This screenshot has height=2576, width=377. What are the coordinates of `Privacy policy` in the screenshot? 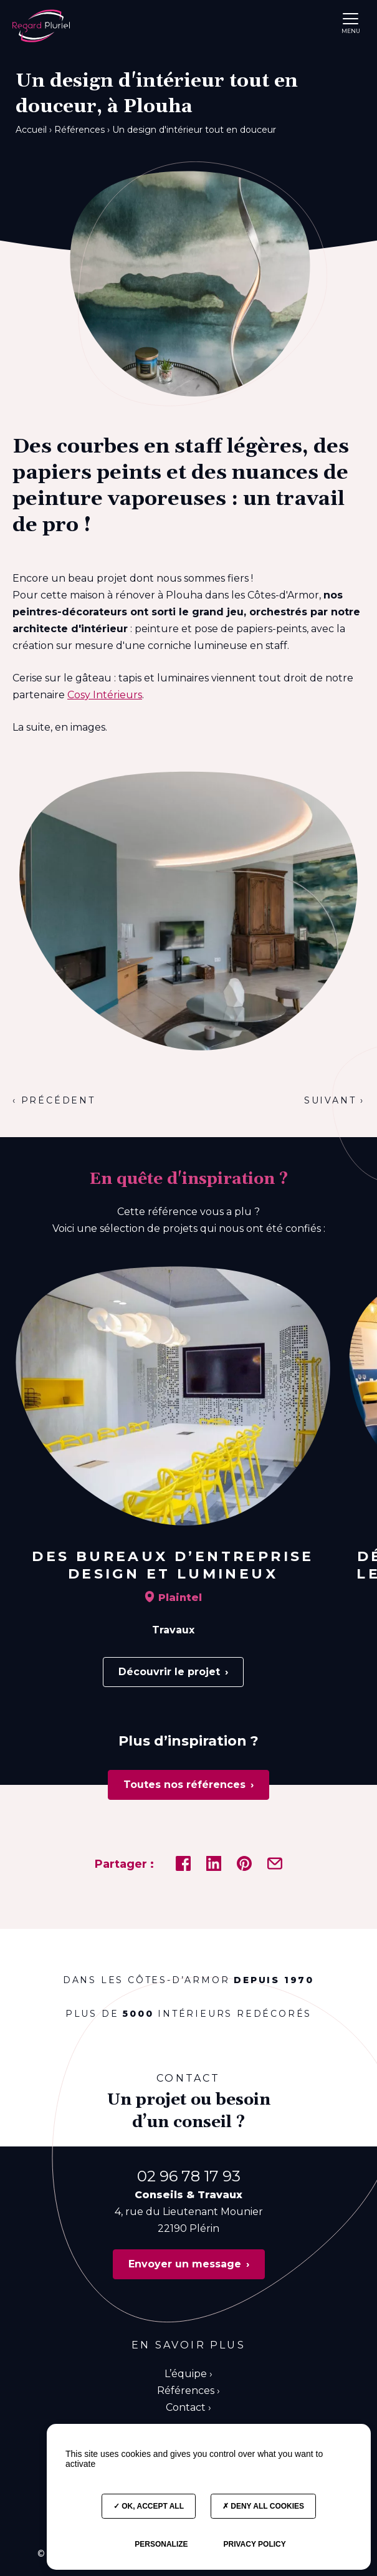 It's located at (254, 2544).